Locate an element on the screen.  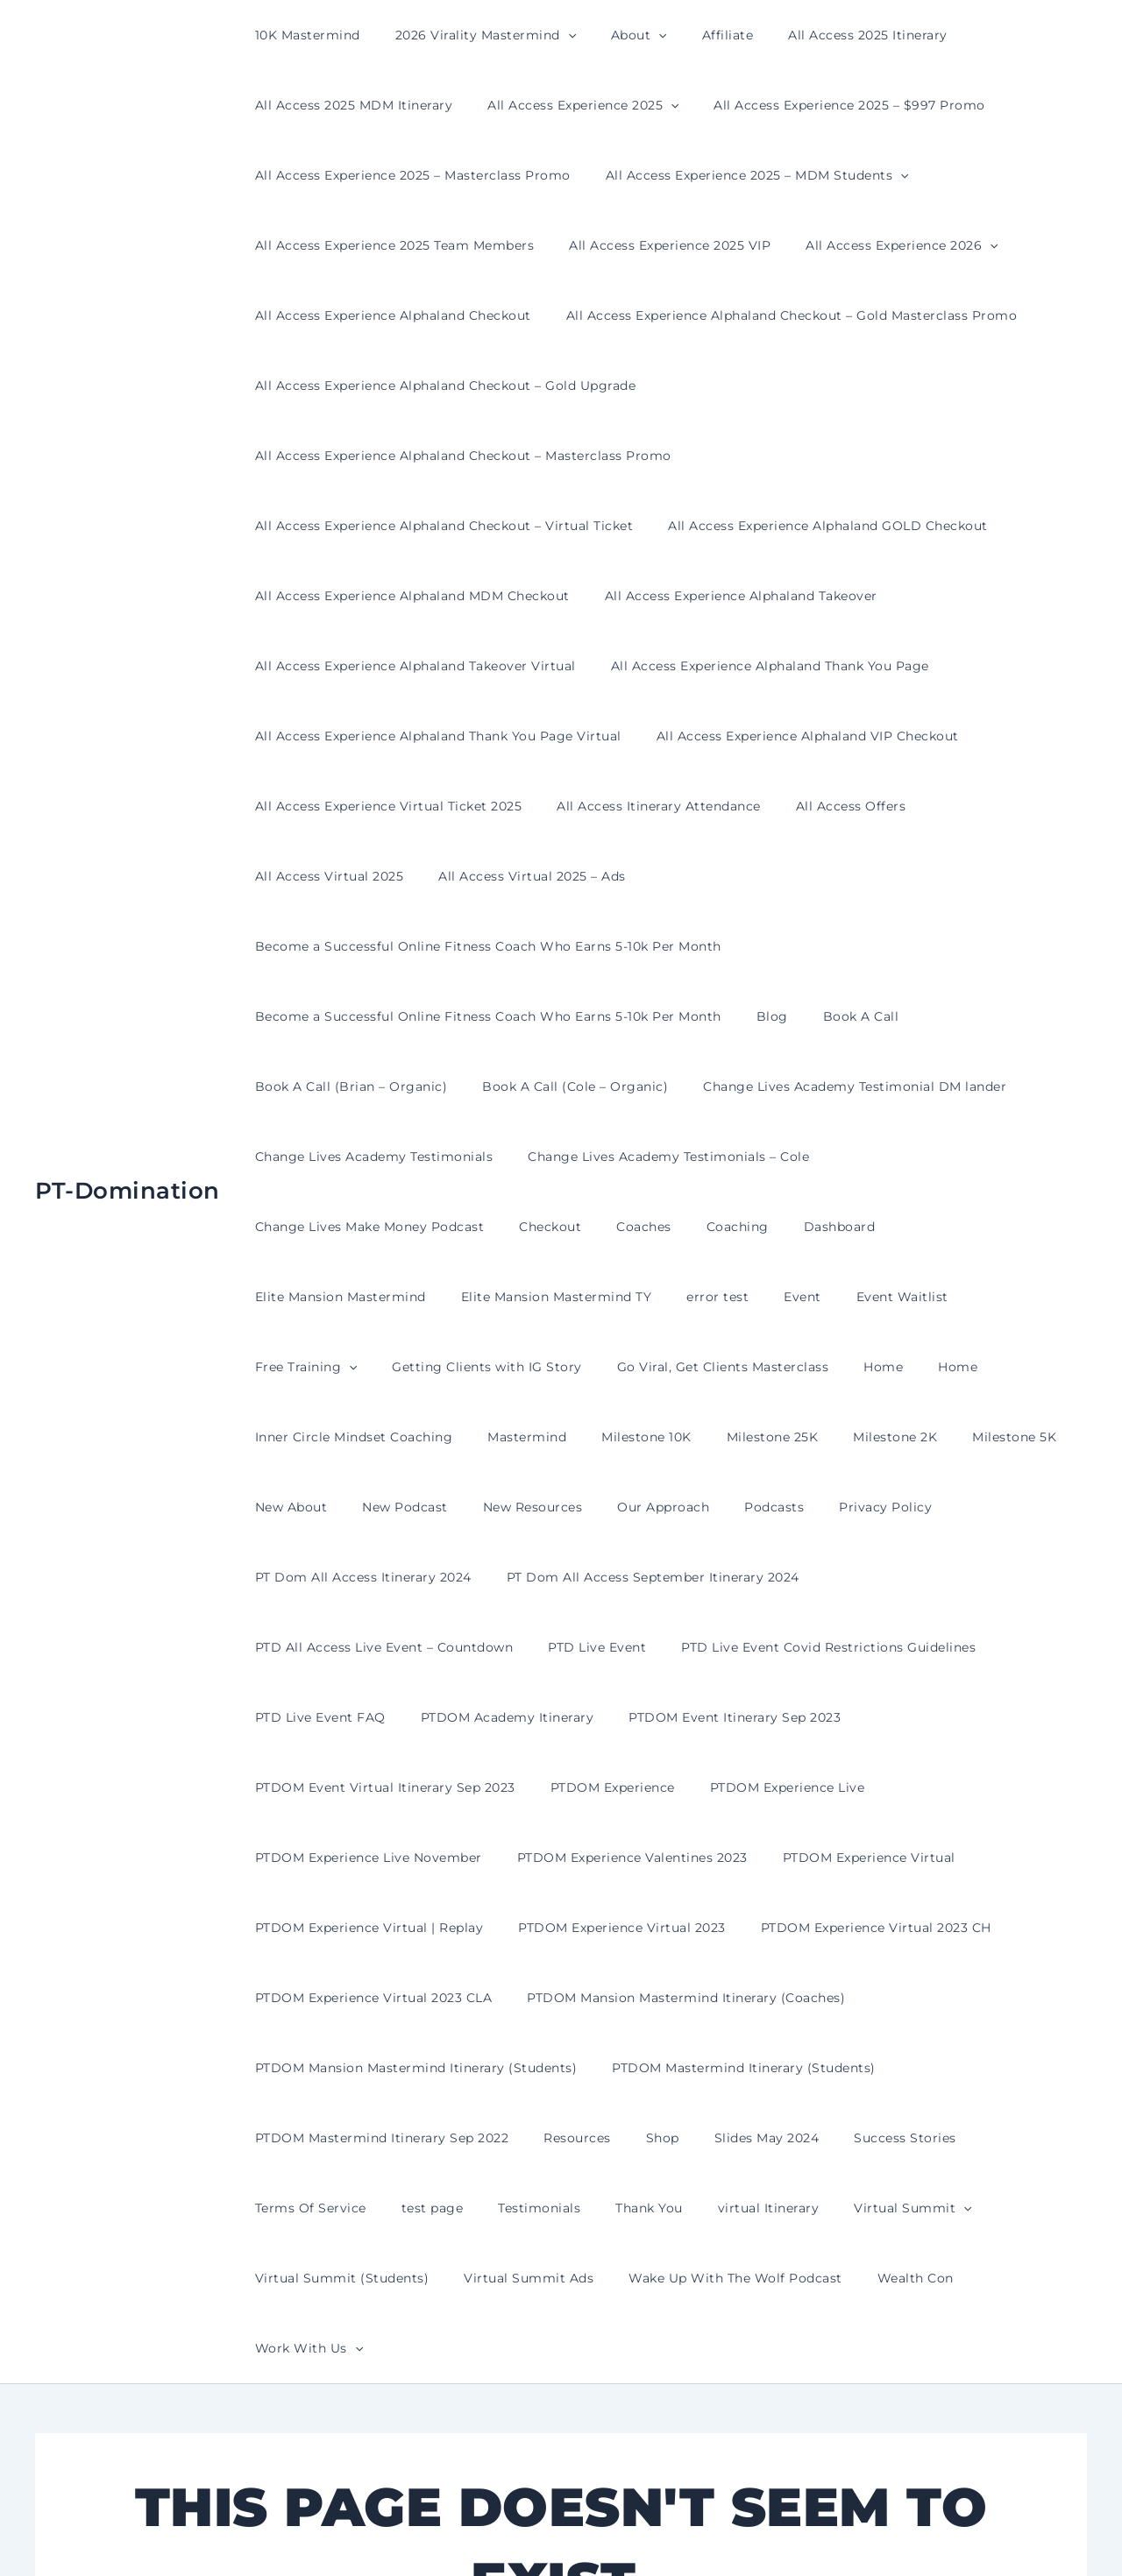
All Access Experience Virtual Ticket 2025 is located at coordinates (383, 736).